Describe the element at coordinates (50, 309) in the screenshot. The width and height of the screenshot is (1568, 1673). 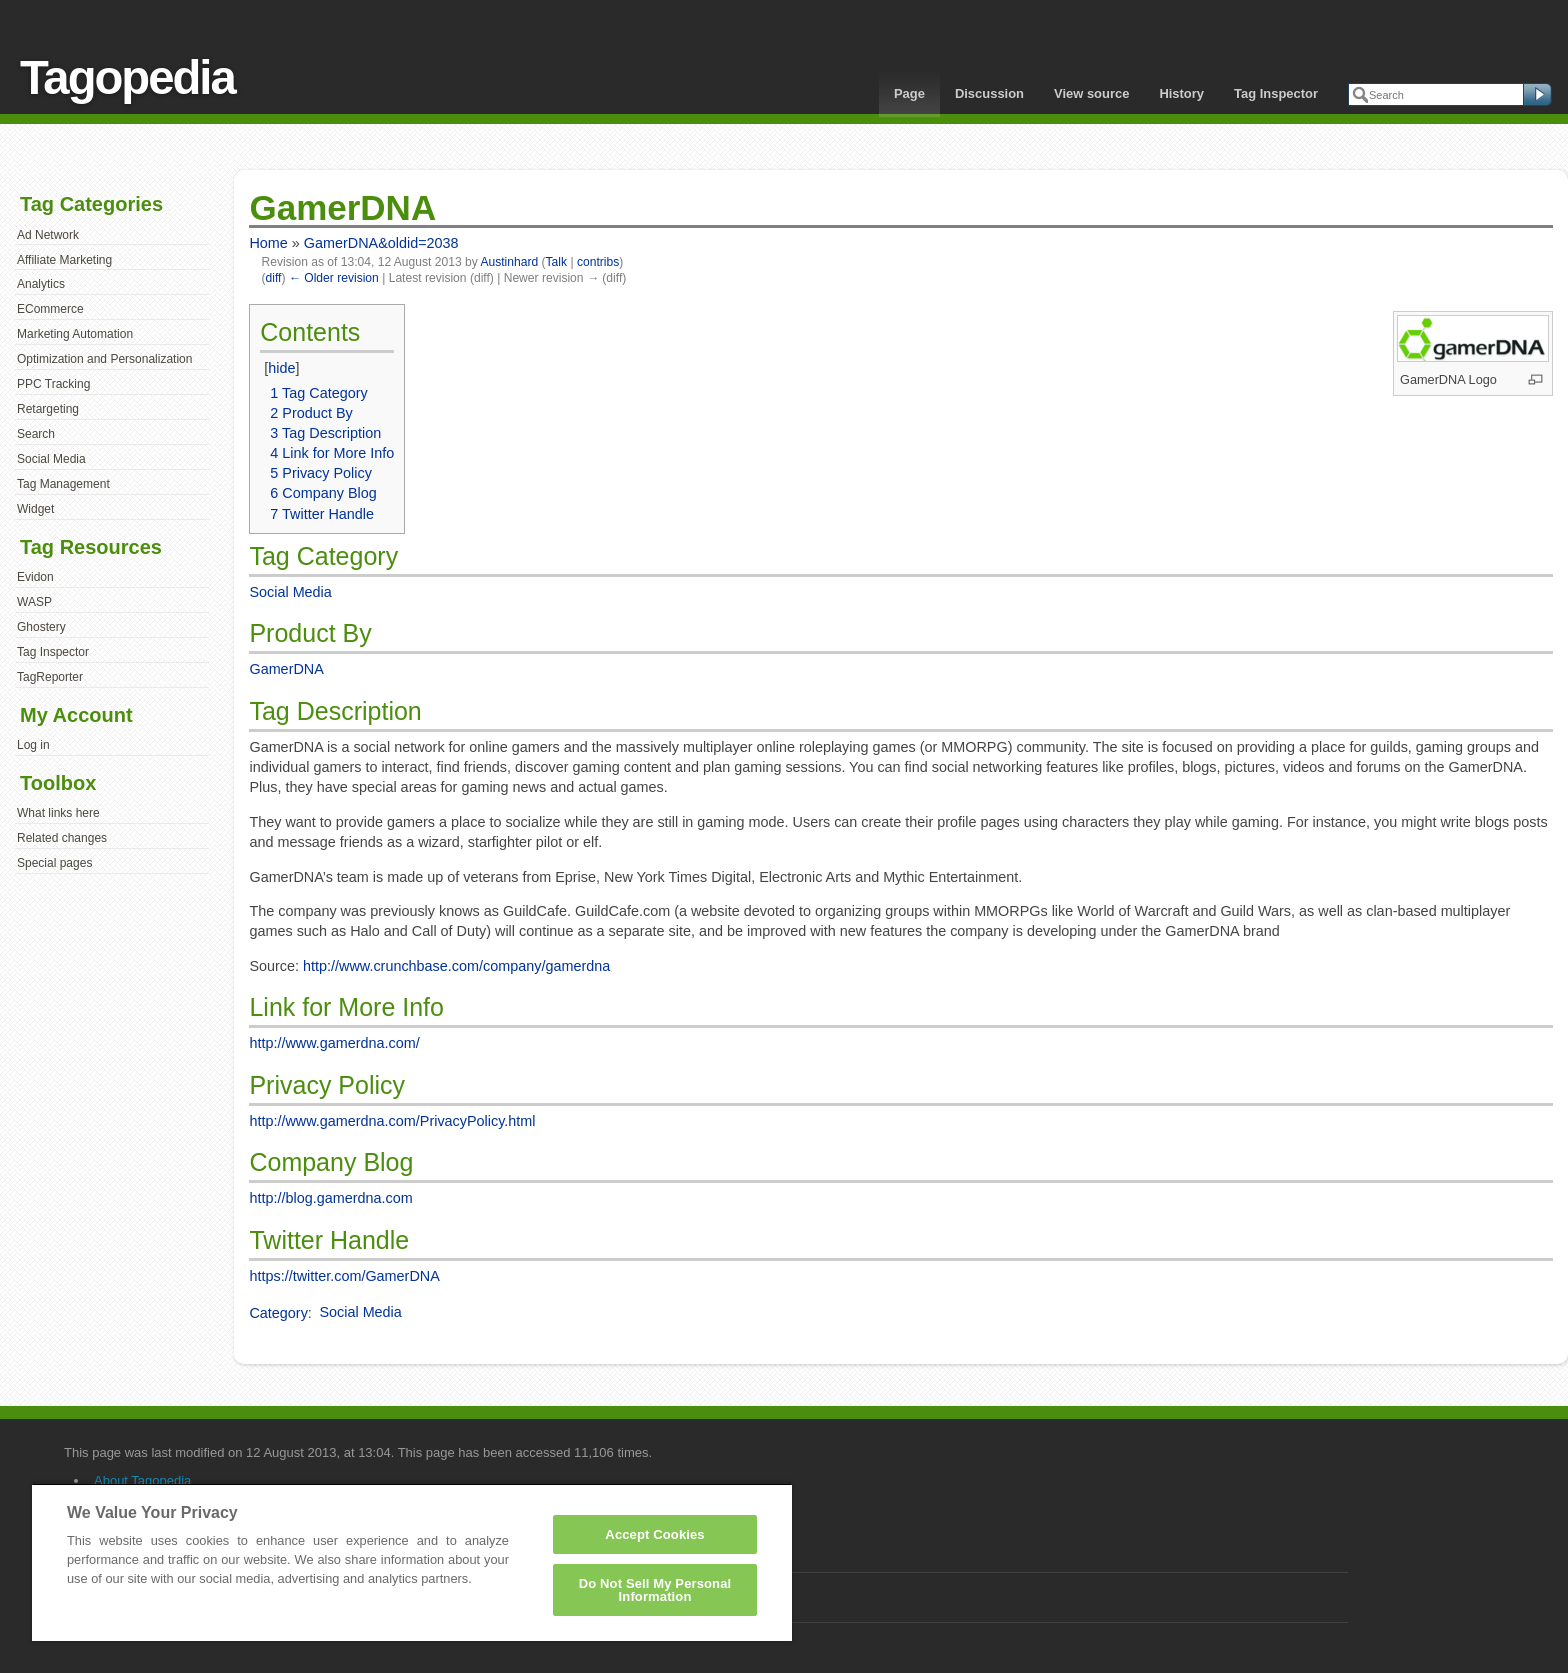
I see `ECommerce` at that location.